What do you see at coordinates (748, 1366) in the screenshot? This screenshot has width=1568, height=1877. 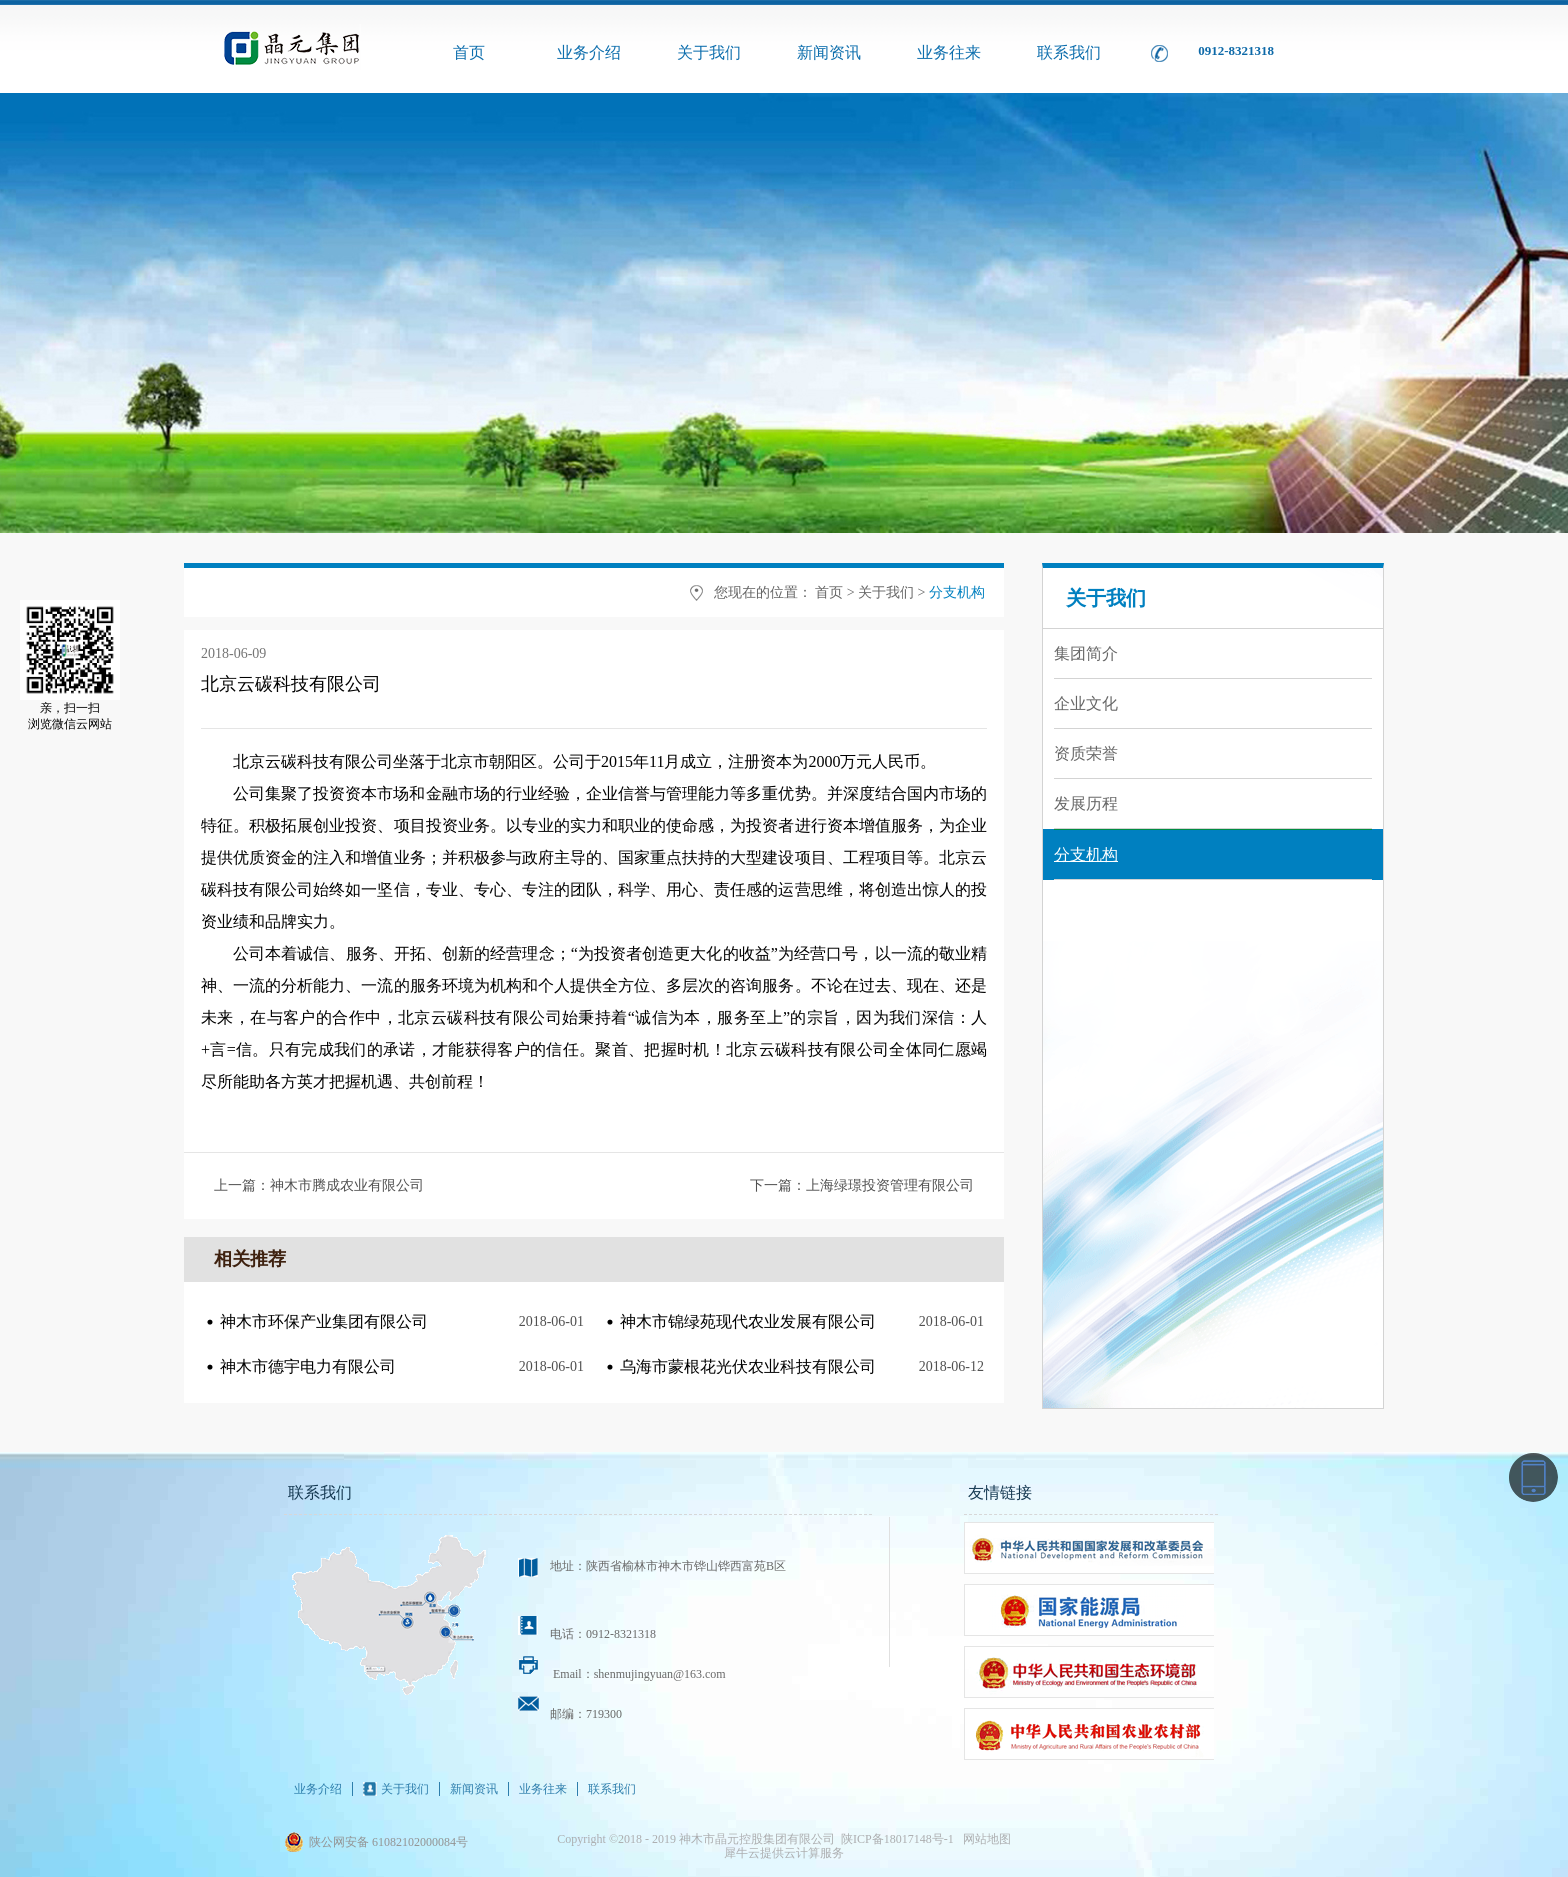 I see `乌海市蒙根花光伏农业科技有限公司` at bounding box center [748, 1366].